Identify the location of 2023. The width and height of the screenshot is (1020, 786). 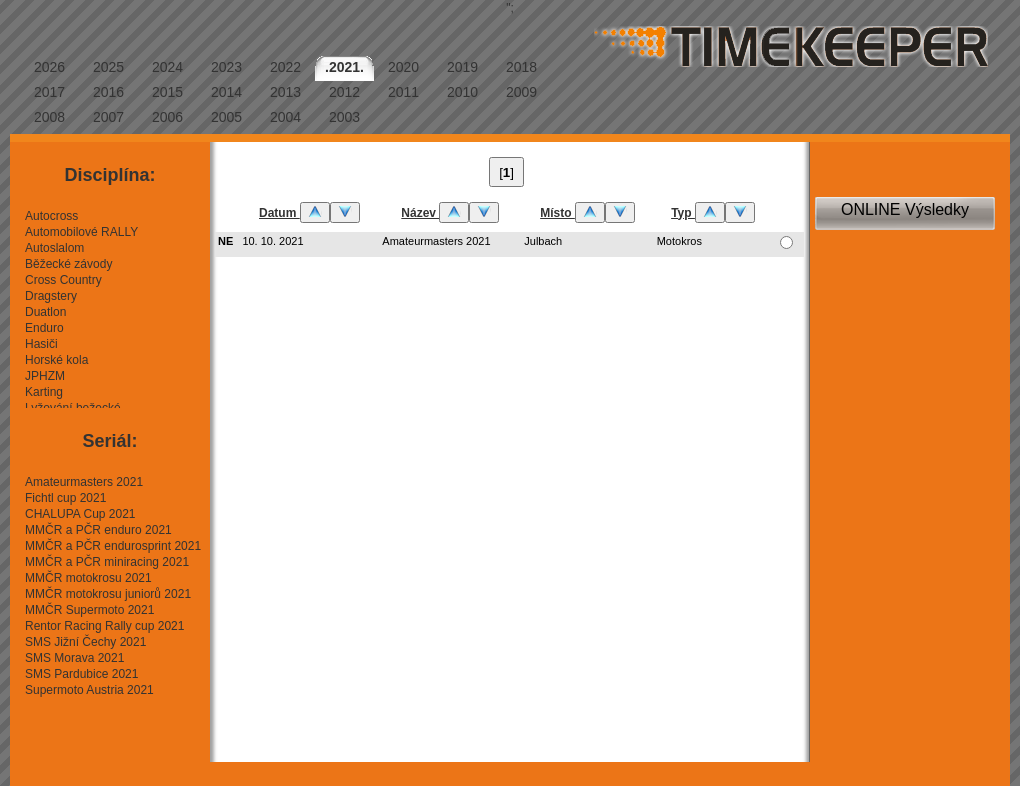
(226, 67).